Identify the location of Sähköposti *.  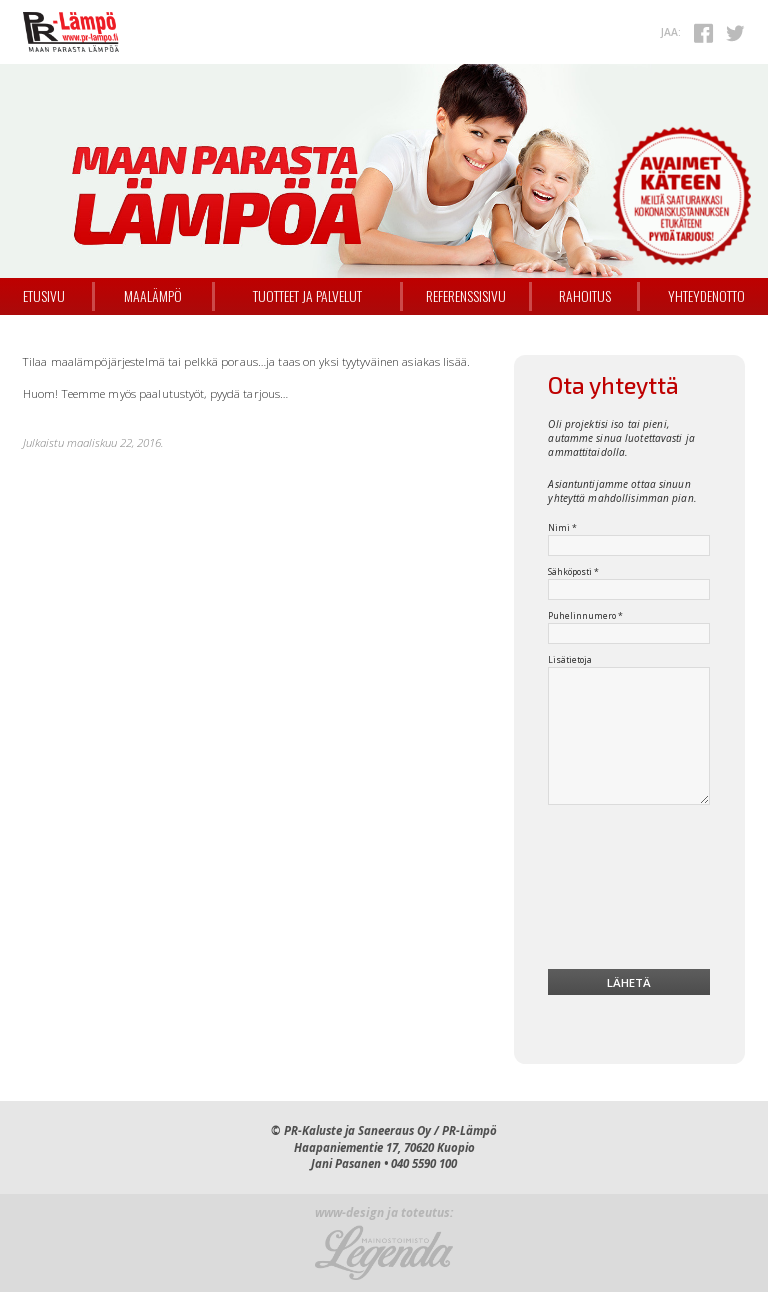
(573, 572).